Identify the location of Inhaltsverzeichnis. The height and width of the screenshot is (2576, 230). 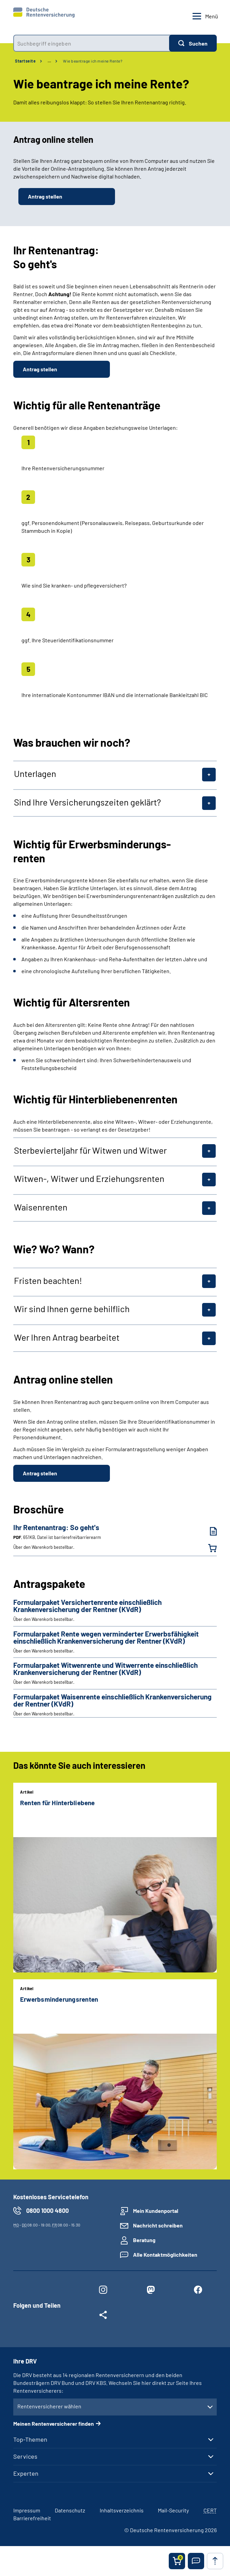
(122, 2510).